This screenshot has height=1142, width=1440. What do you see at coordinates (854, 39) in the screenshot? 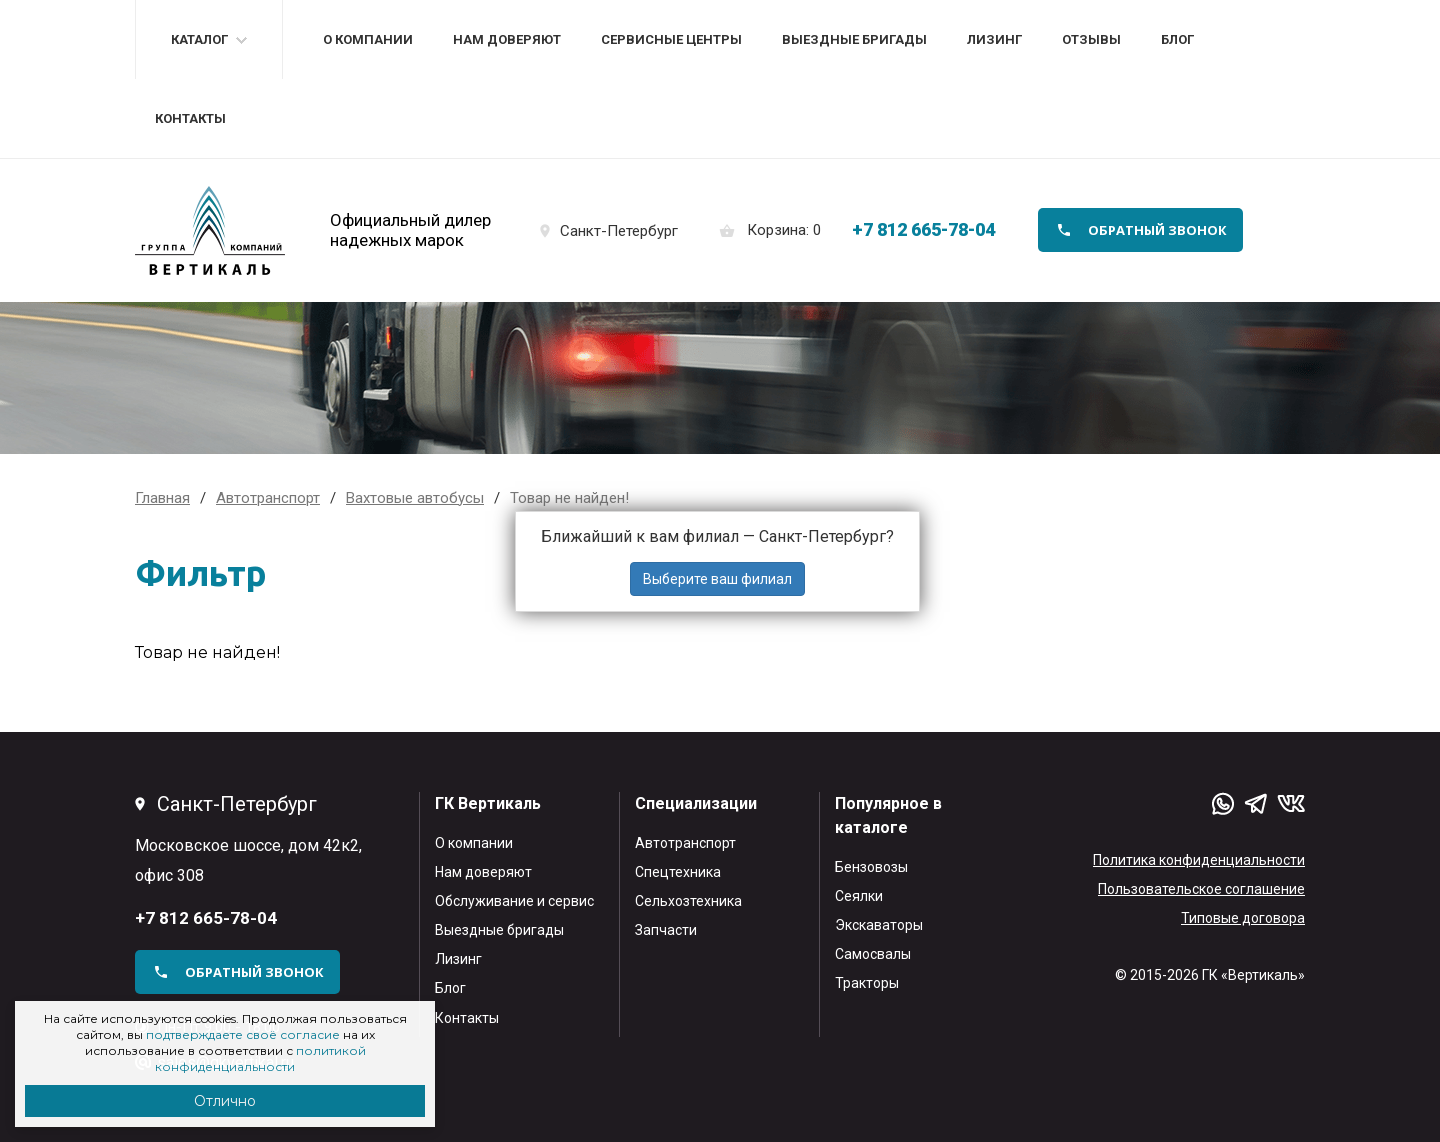
I see `Выездные бригады` at bounding box center [854, 39].